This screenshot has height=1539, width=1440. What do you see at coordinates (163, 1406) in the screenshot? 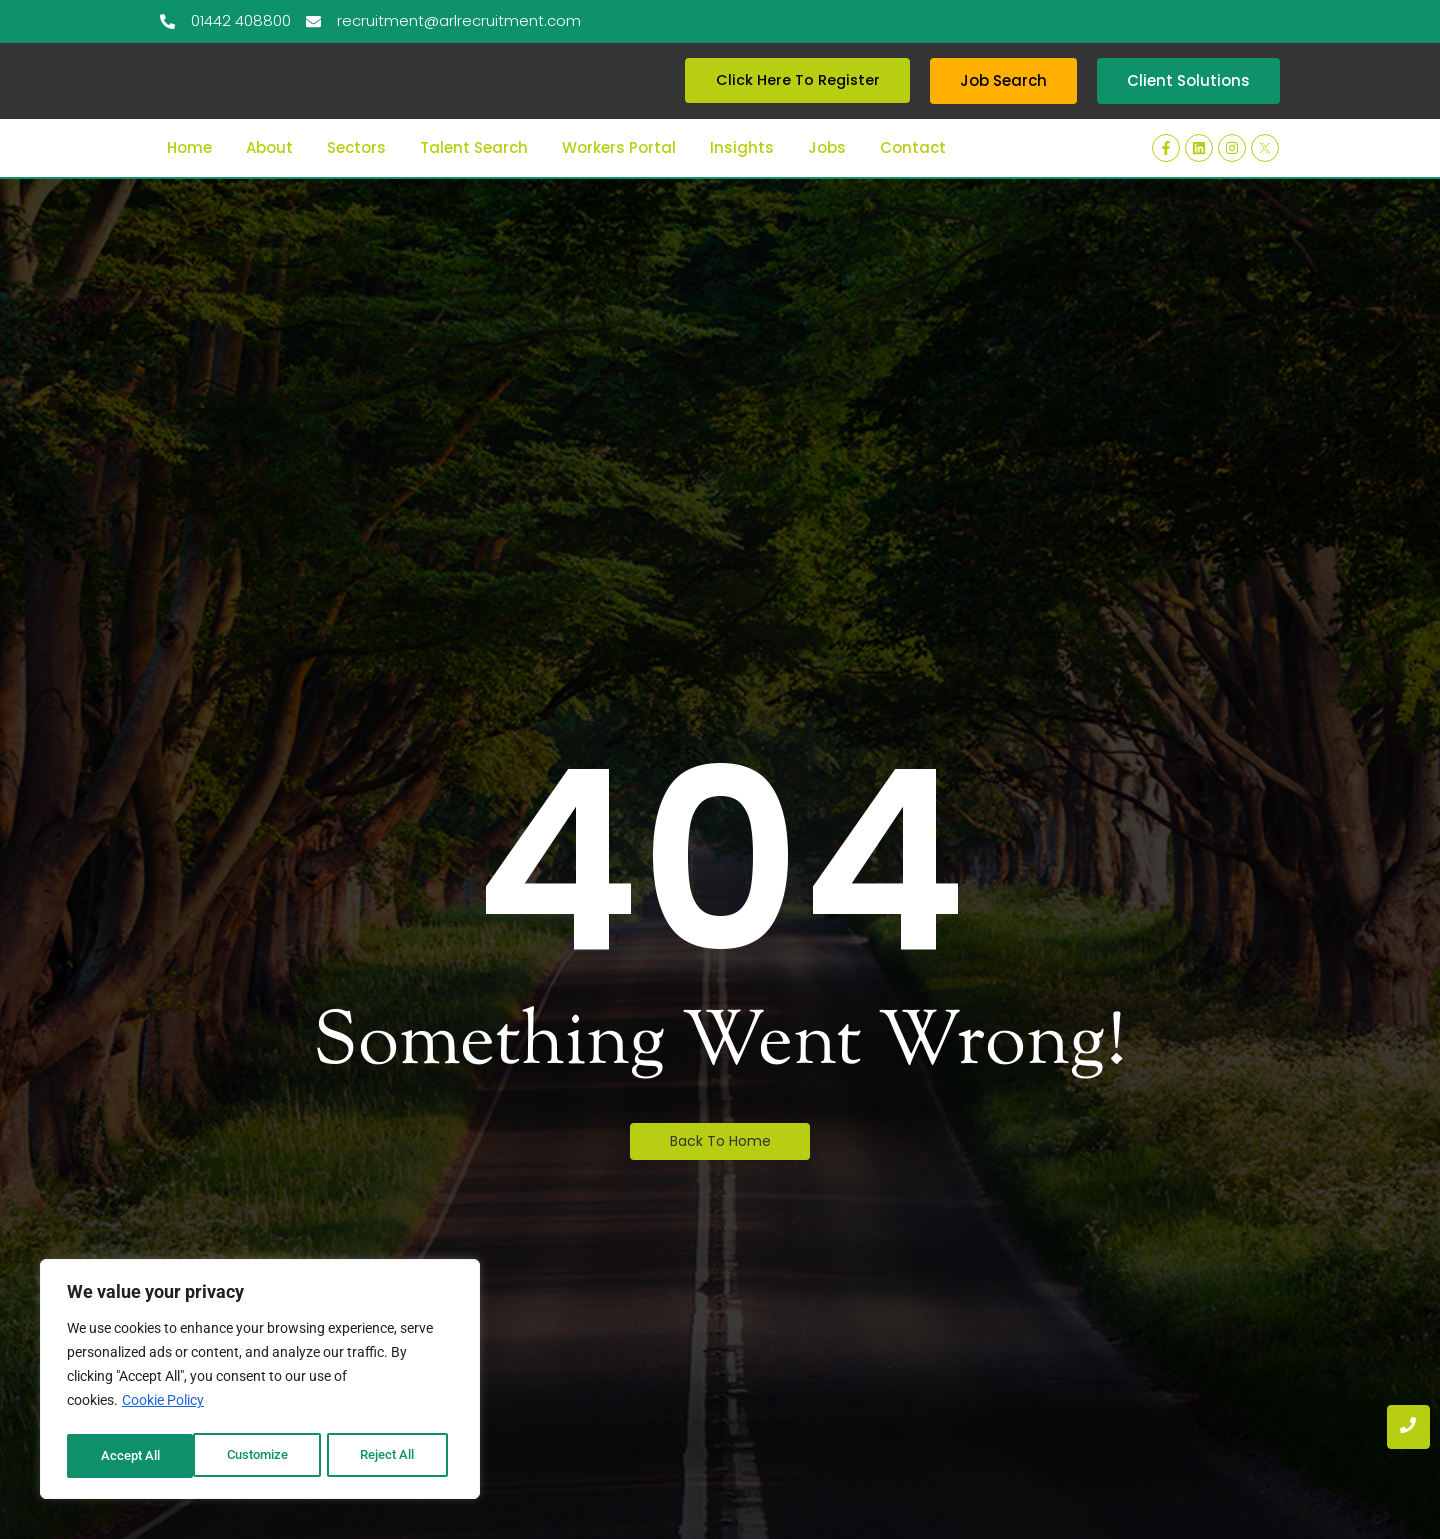
I see `Cookie Policy` at bounding box center [163, 1406].